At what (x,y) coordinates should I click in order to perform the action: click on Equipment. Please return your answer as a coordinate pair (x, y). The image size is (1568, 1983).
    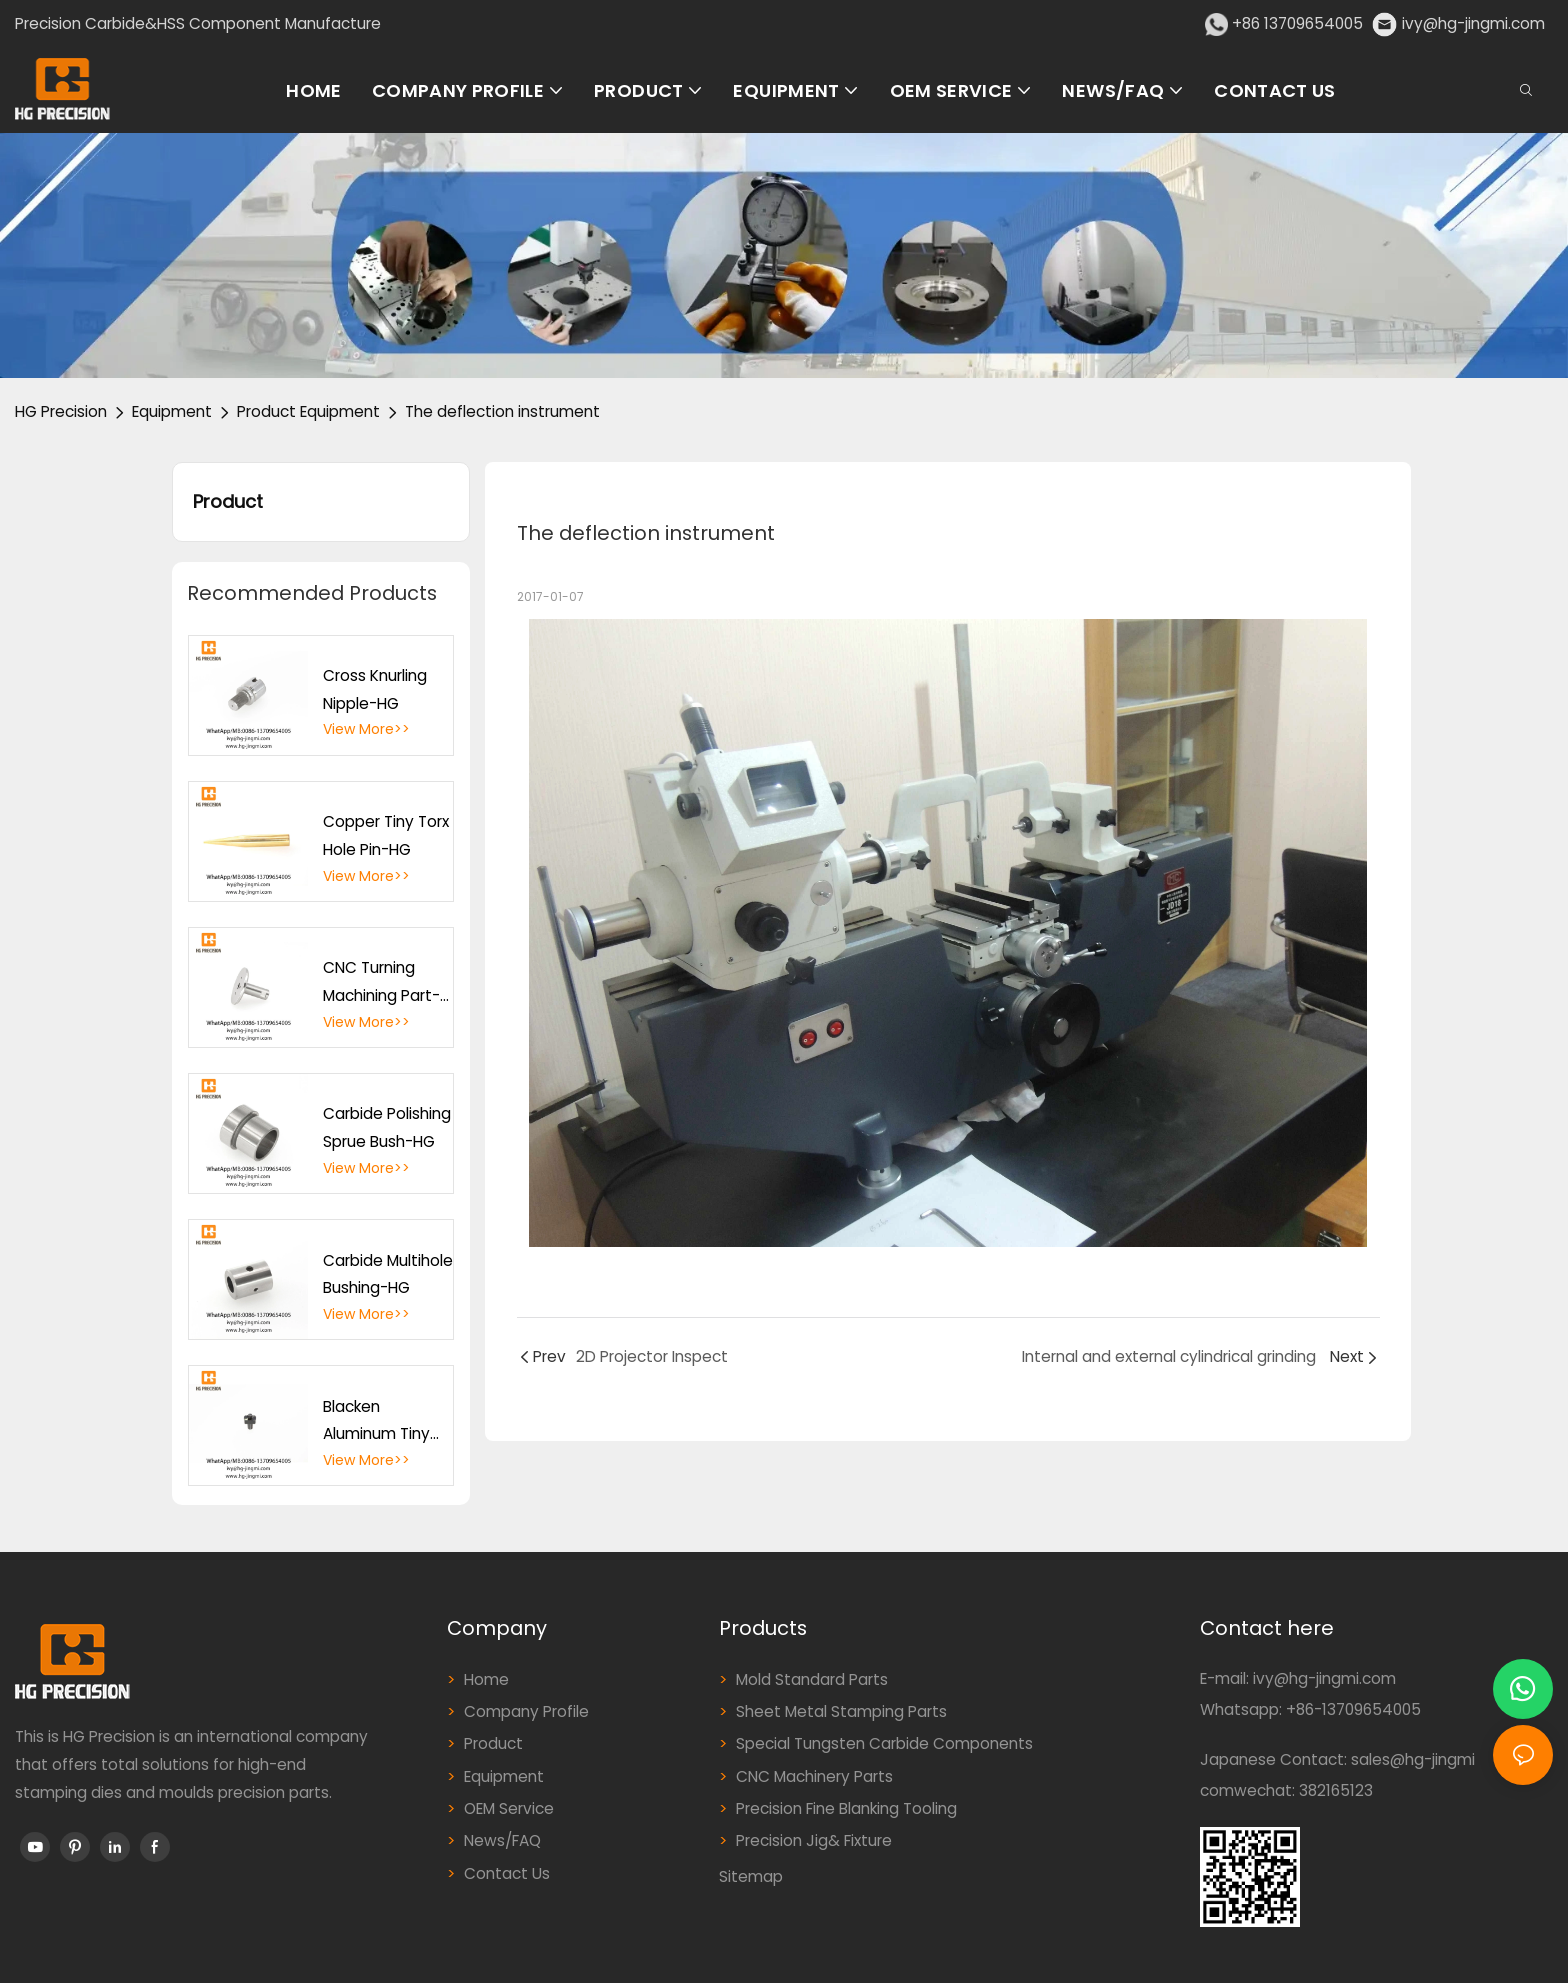
    Looking at the image, I should click on (172, 411).